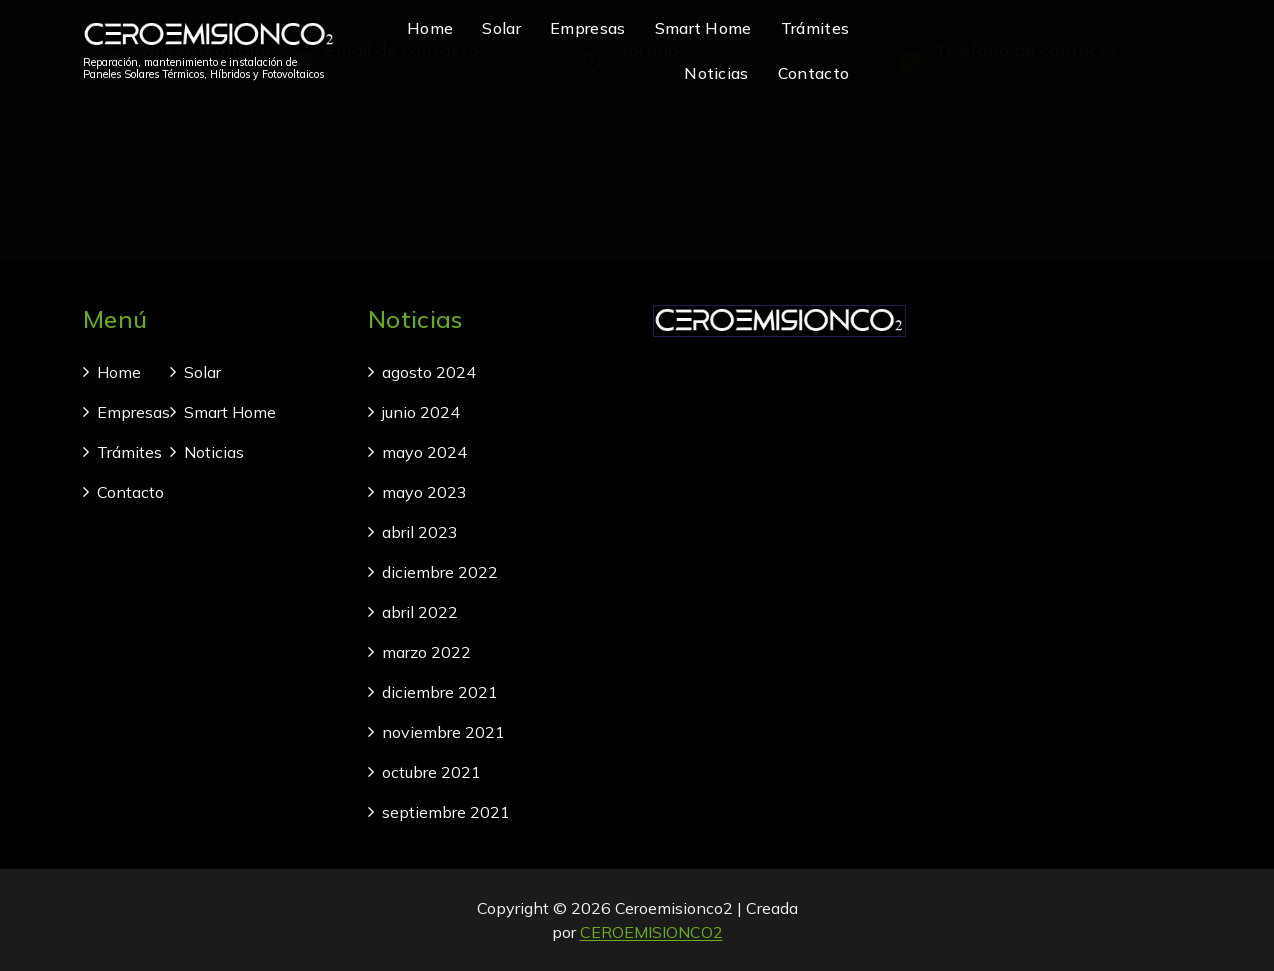 This screenshot has width=1274, height=971. I want to click on diciembre 2022, so click(440, 572).